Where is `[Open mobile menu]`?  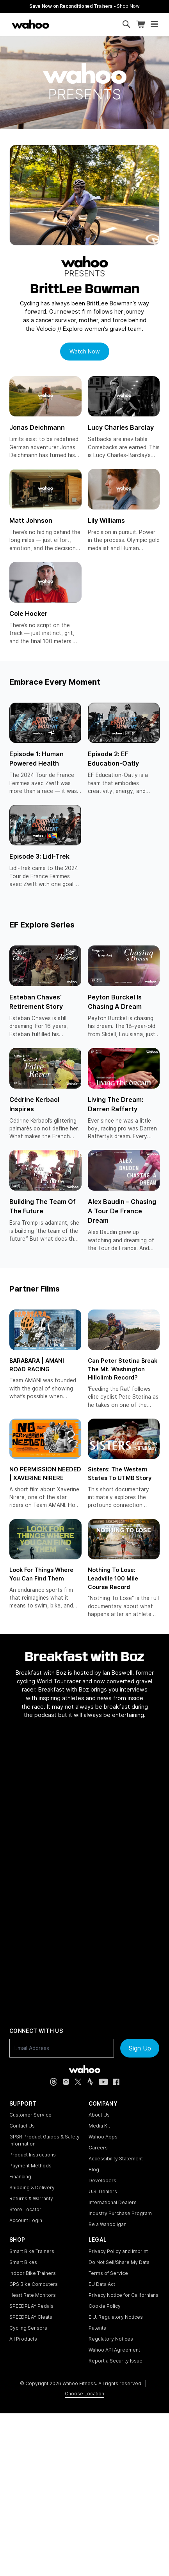
[Open mobile menu] is located at coordinates (154, 24).